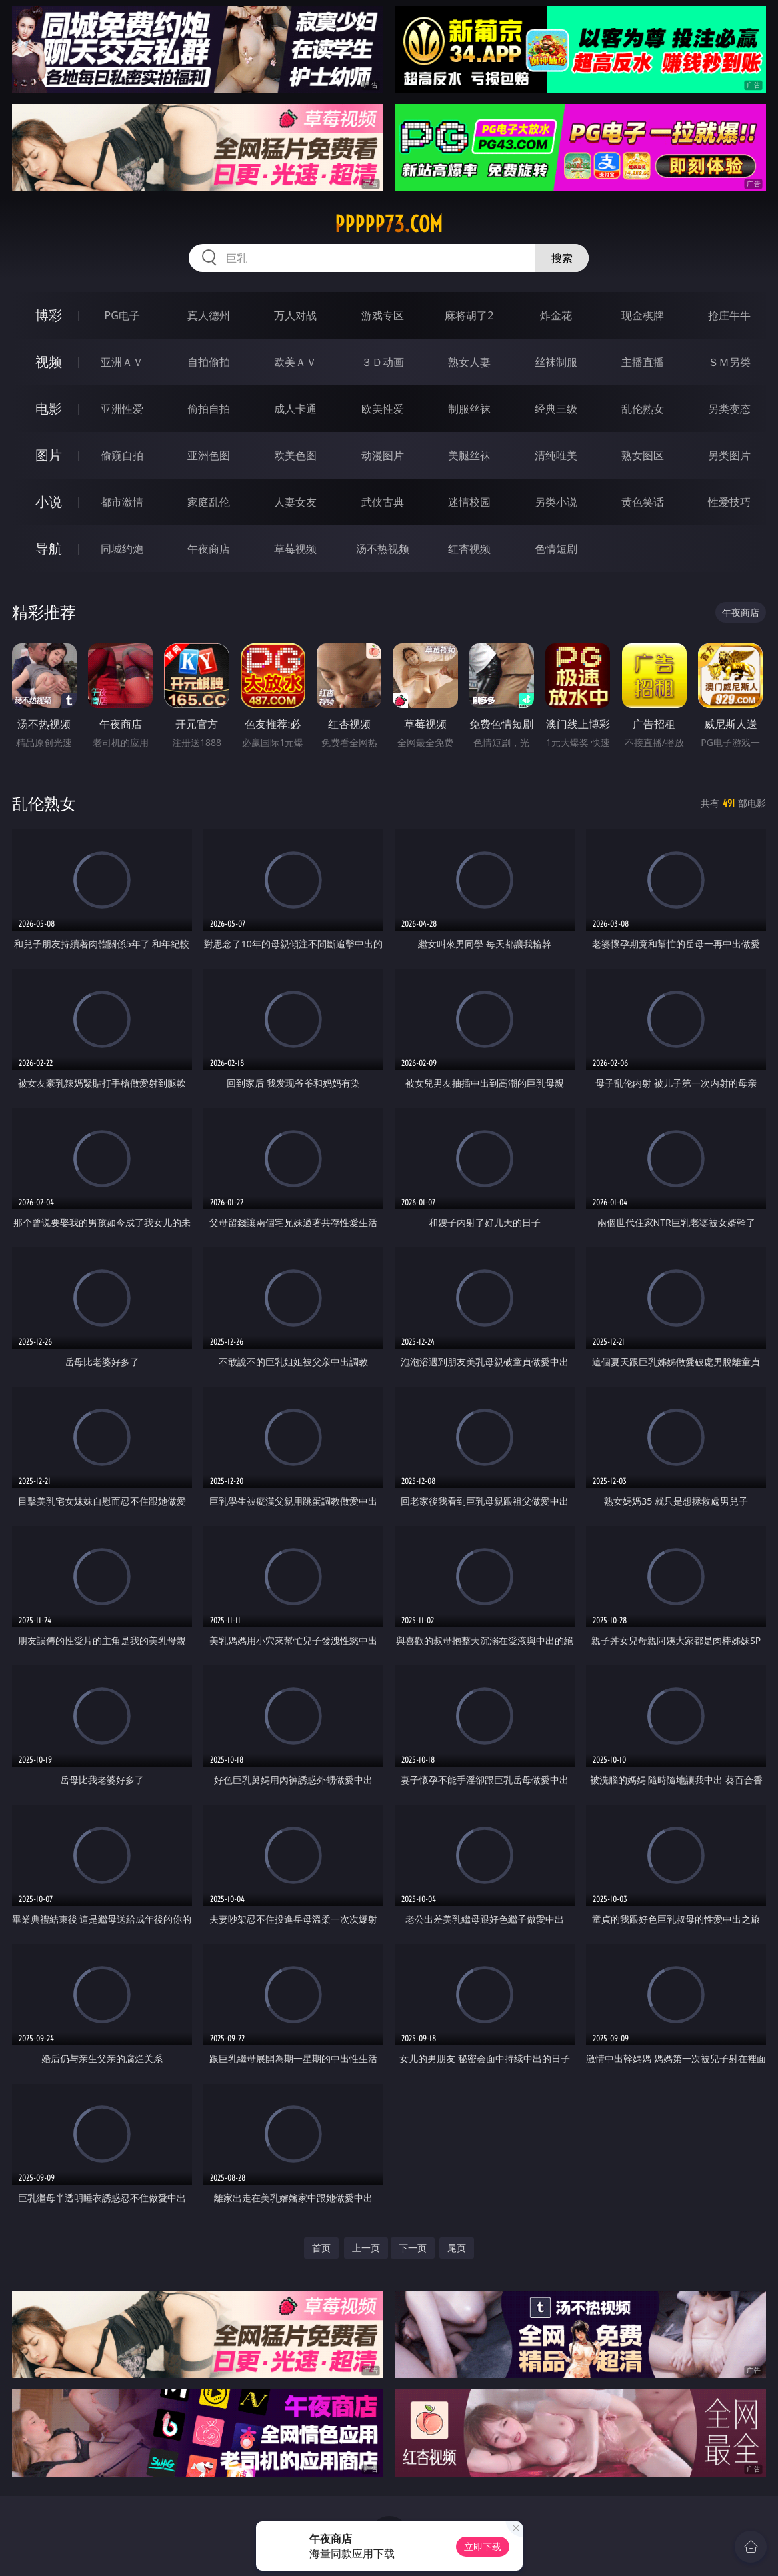 This screenshot has width=778, height=2576. I want to click on 亚洲ＡＶ, so click(122, 362).